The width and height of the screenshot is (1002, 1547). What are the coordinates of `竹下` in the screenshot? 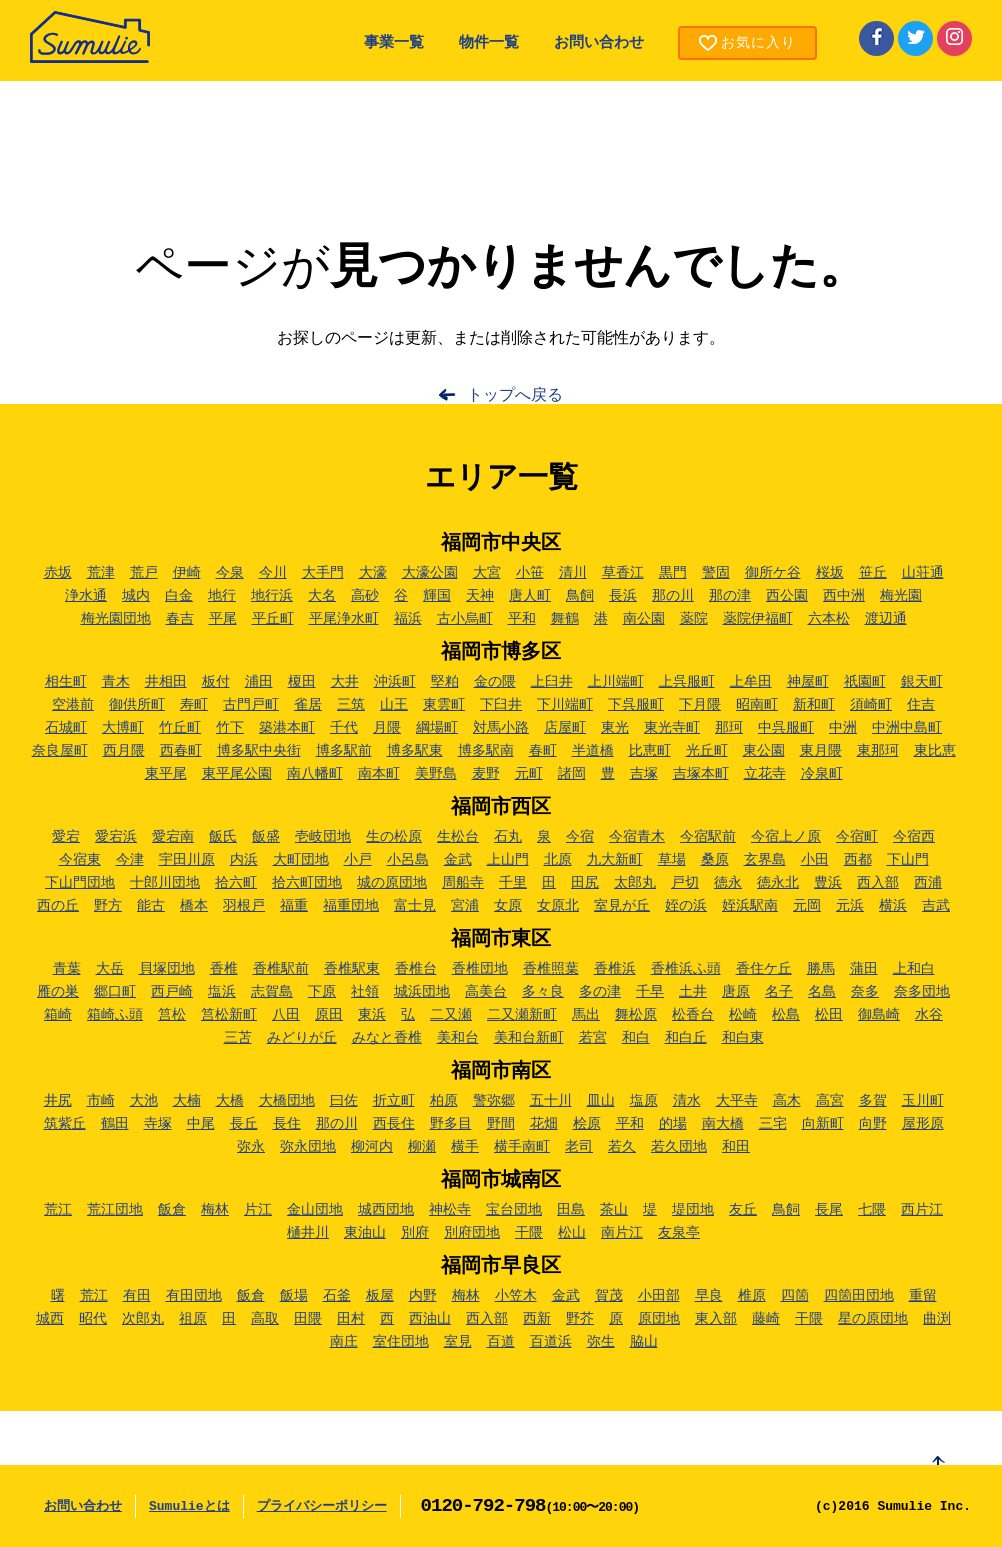 It's located at (230, 728).